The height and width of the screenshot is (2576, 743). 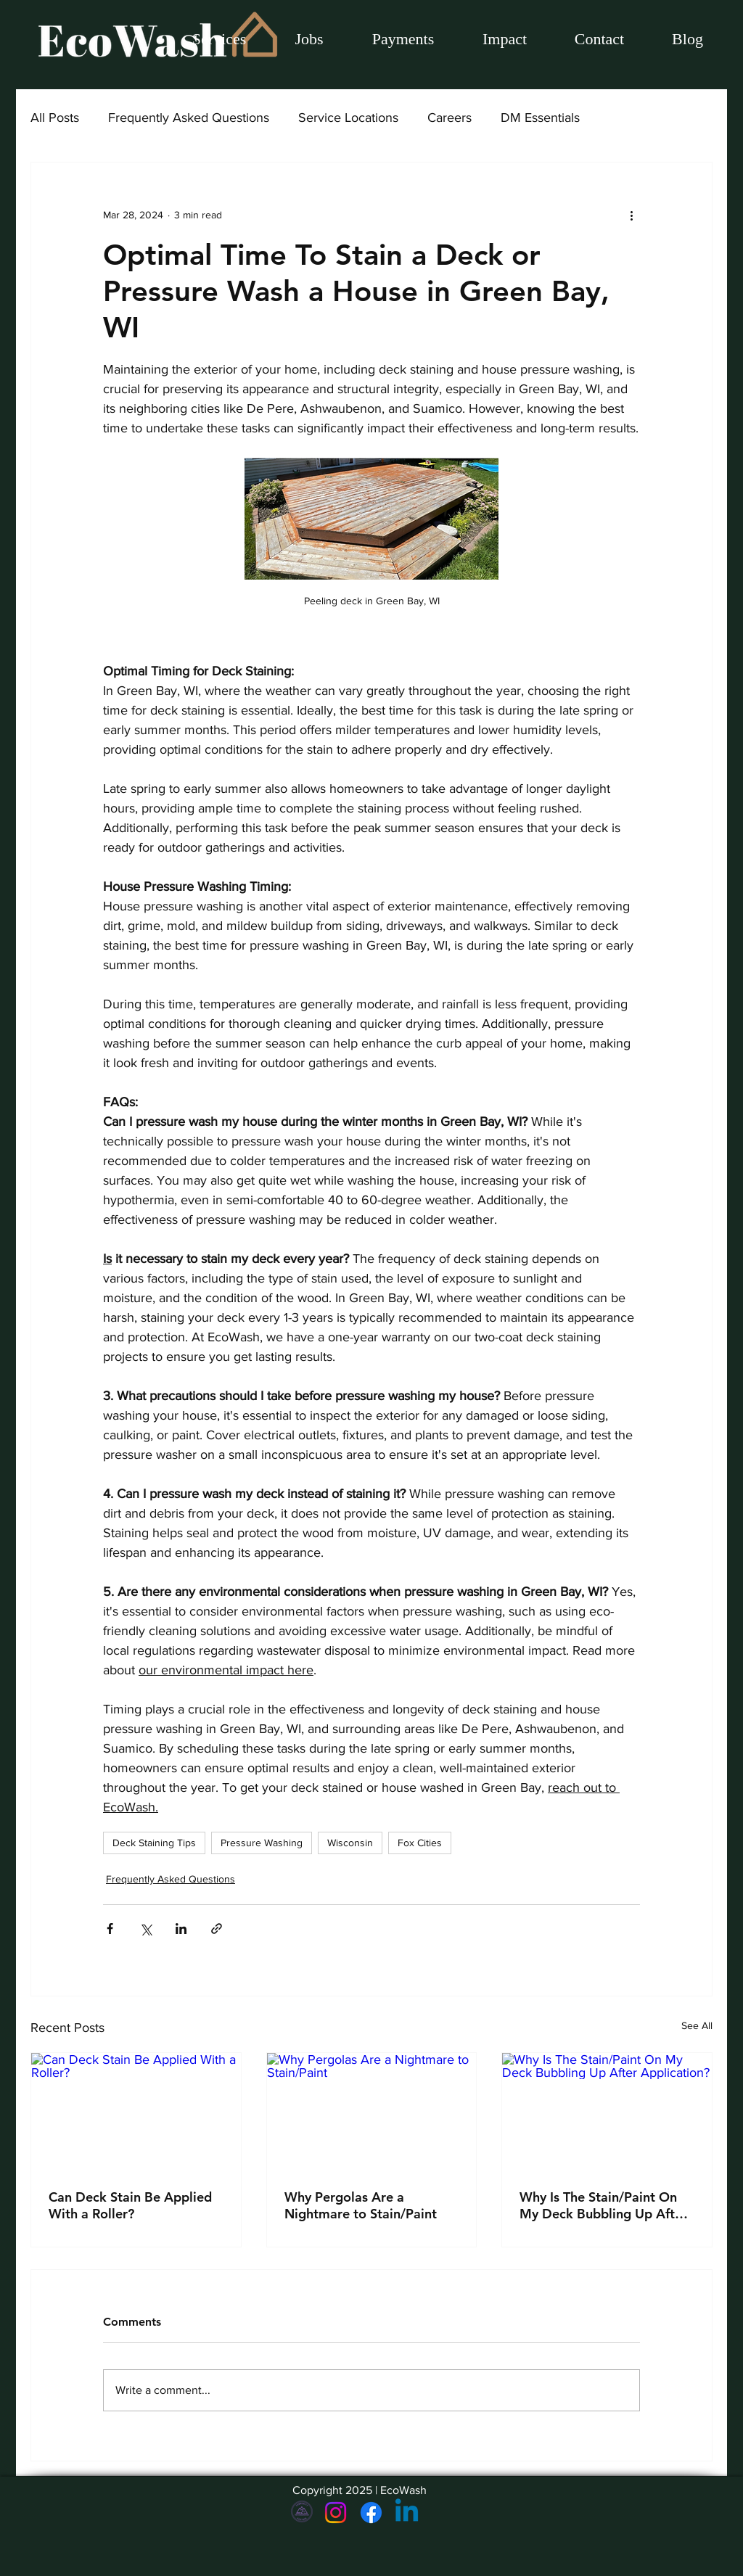 What do you see at coordinates (216, 1928) in the screenshot?
I see `[Share via link]` at bounding box center [216, 1928].